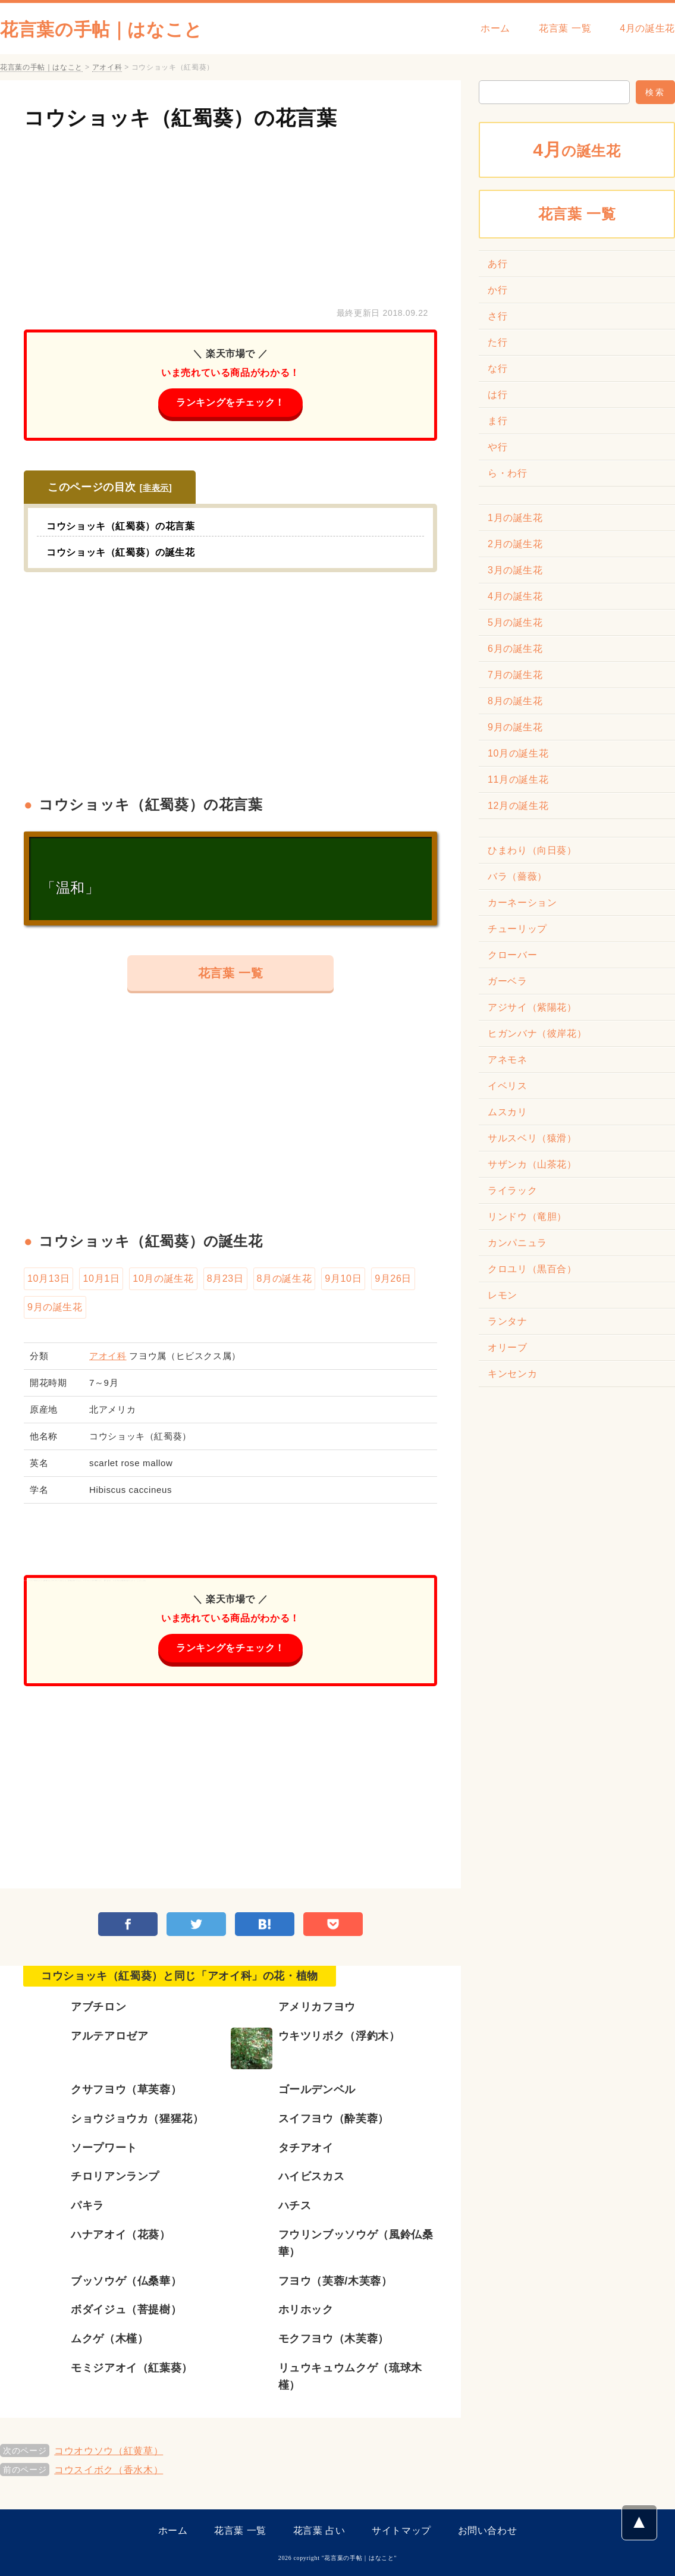  Describe the element at coordinates (497, 368) in the screenshot. I see `な行` at that location.